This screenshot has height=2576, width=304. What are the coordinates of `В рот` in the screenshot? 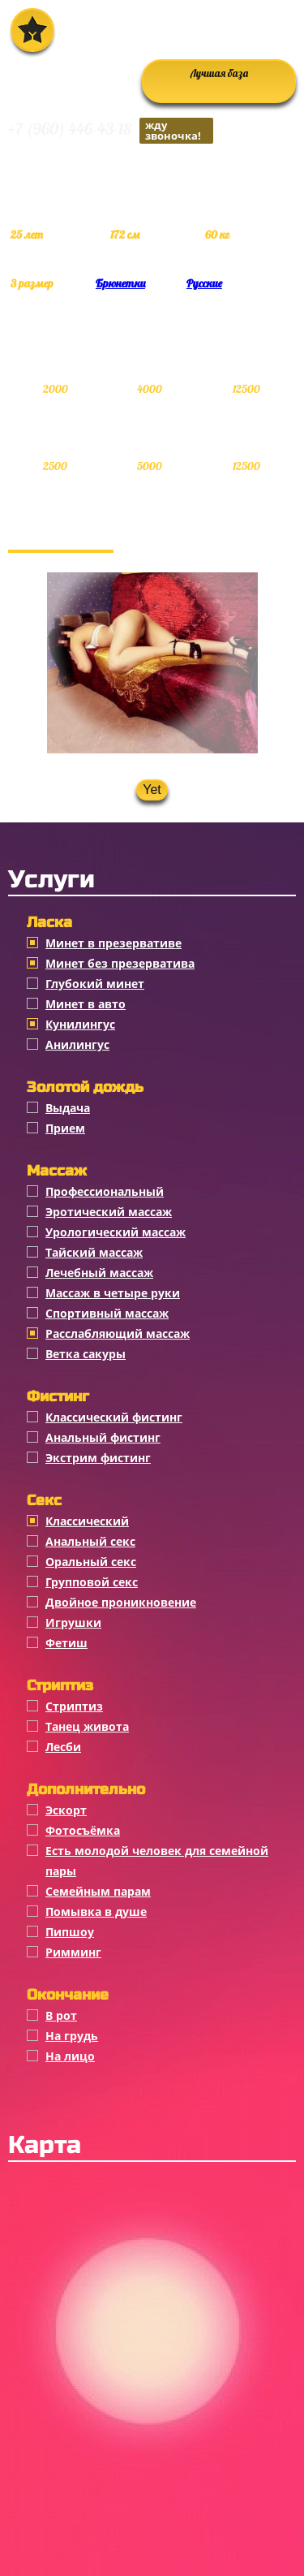 It's located at (61, 2015).